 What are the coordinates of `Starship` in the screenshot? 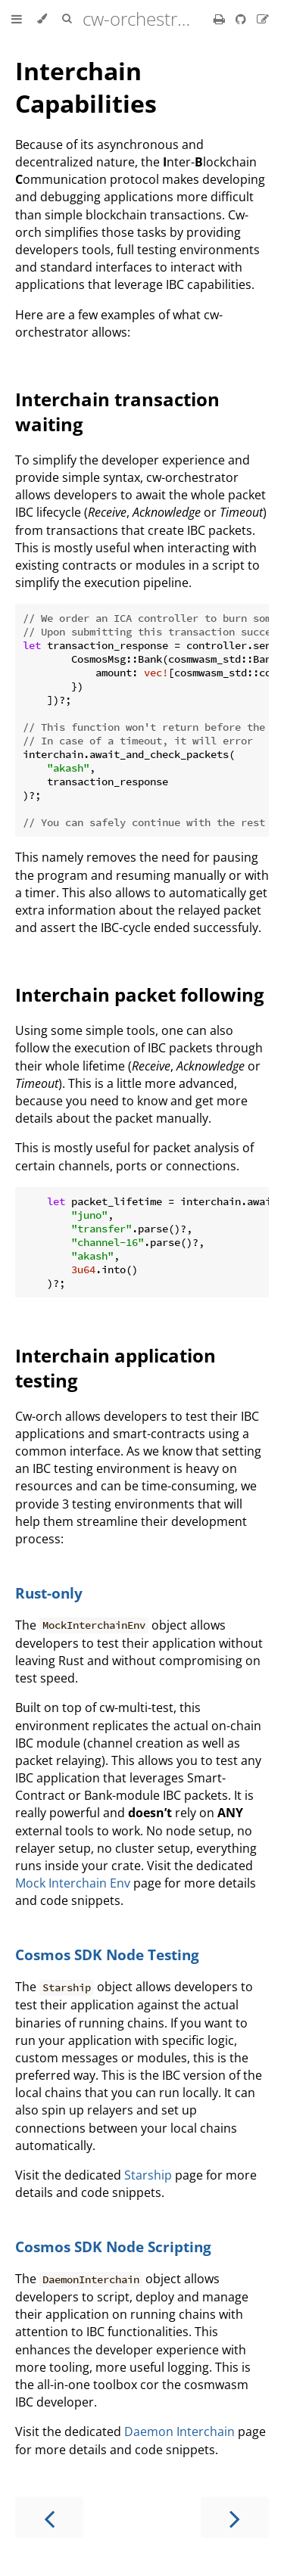 It's located at (148, 2175).